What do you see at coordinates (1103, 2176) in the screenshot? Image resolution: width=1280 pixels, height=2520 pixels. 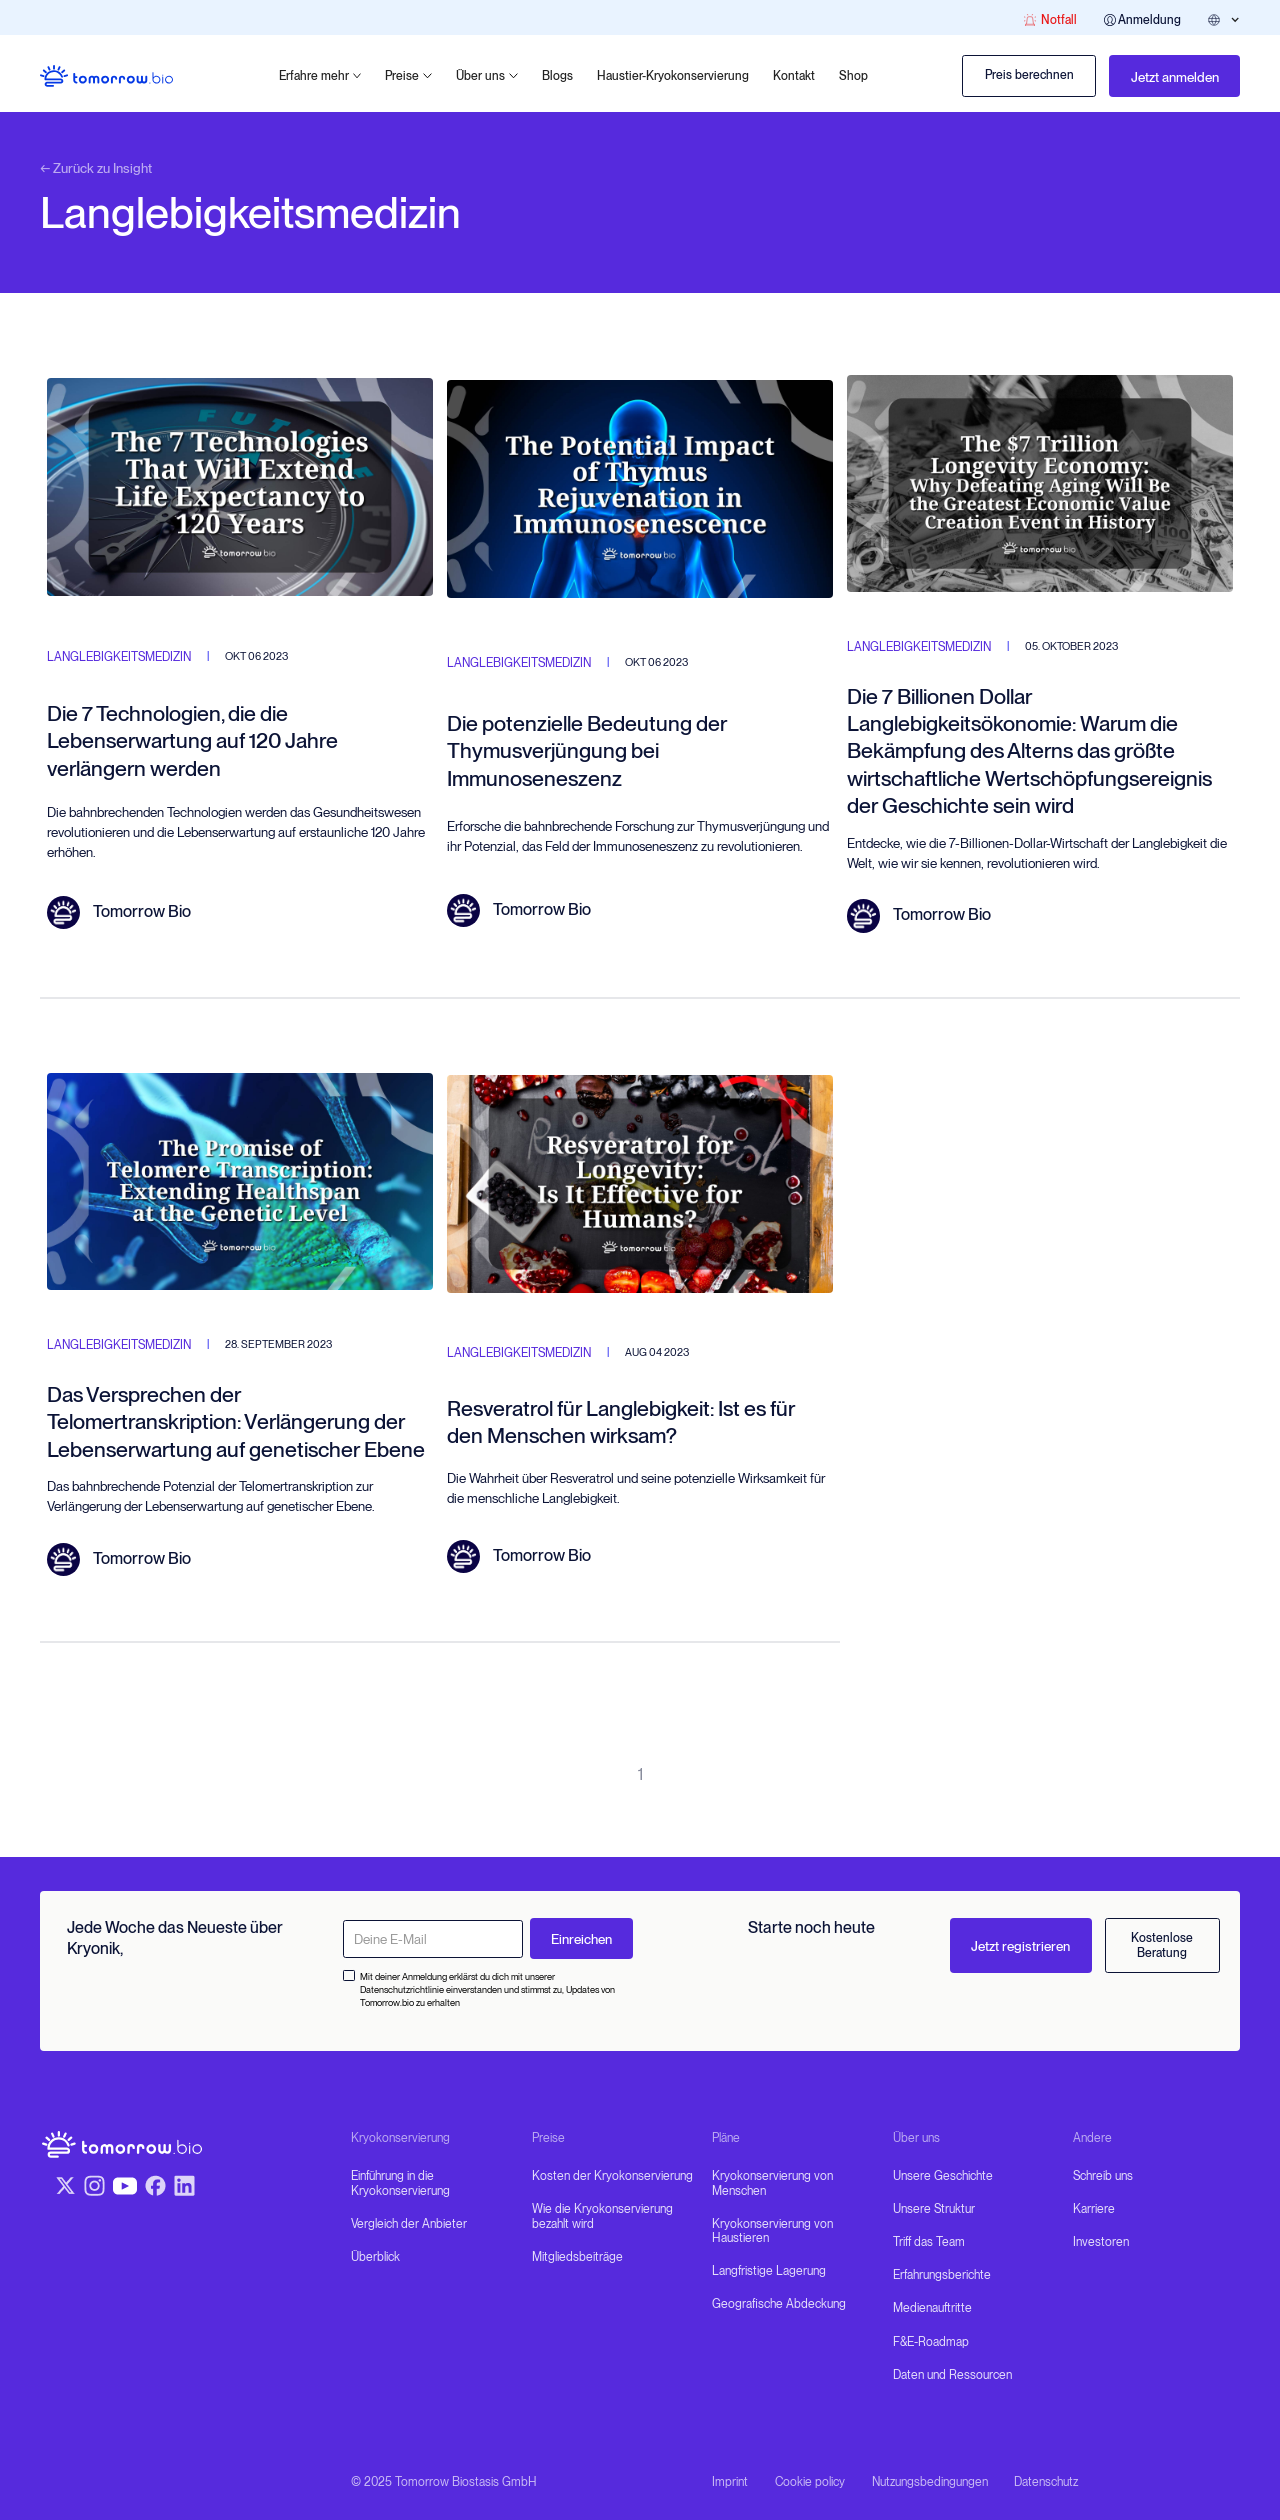 I see `Schreib uns` at bounding box center [1103, 2176].